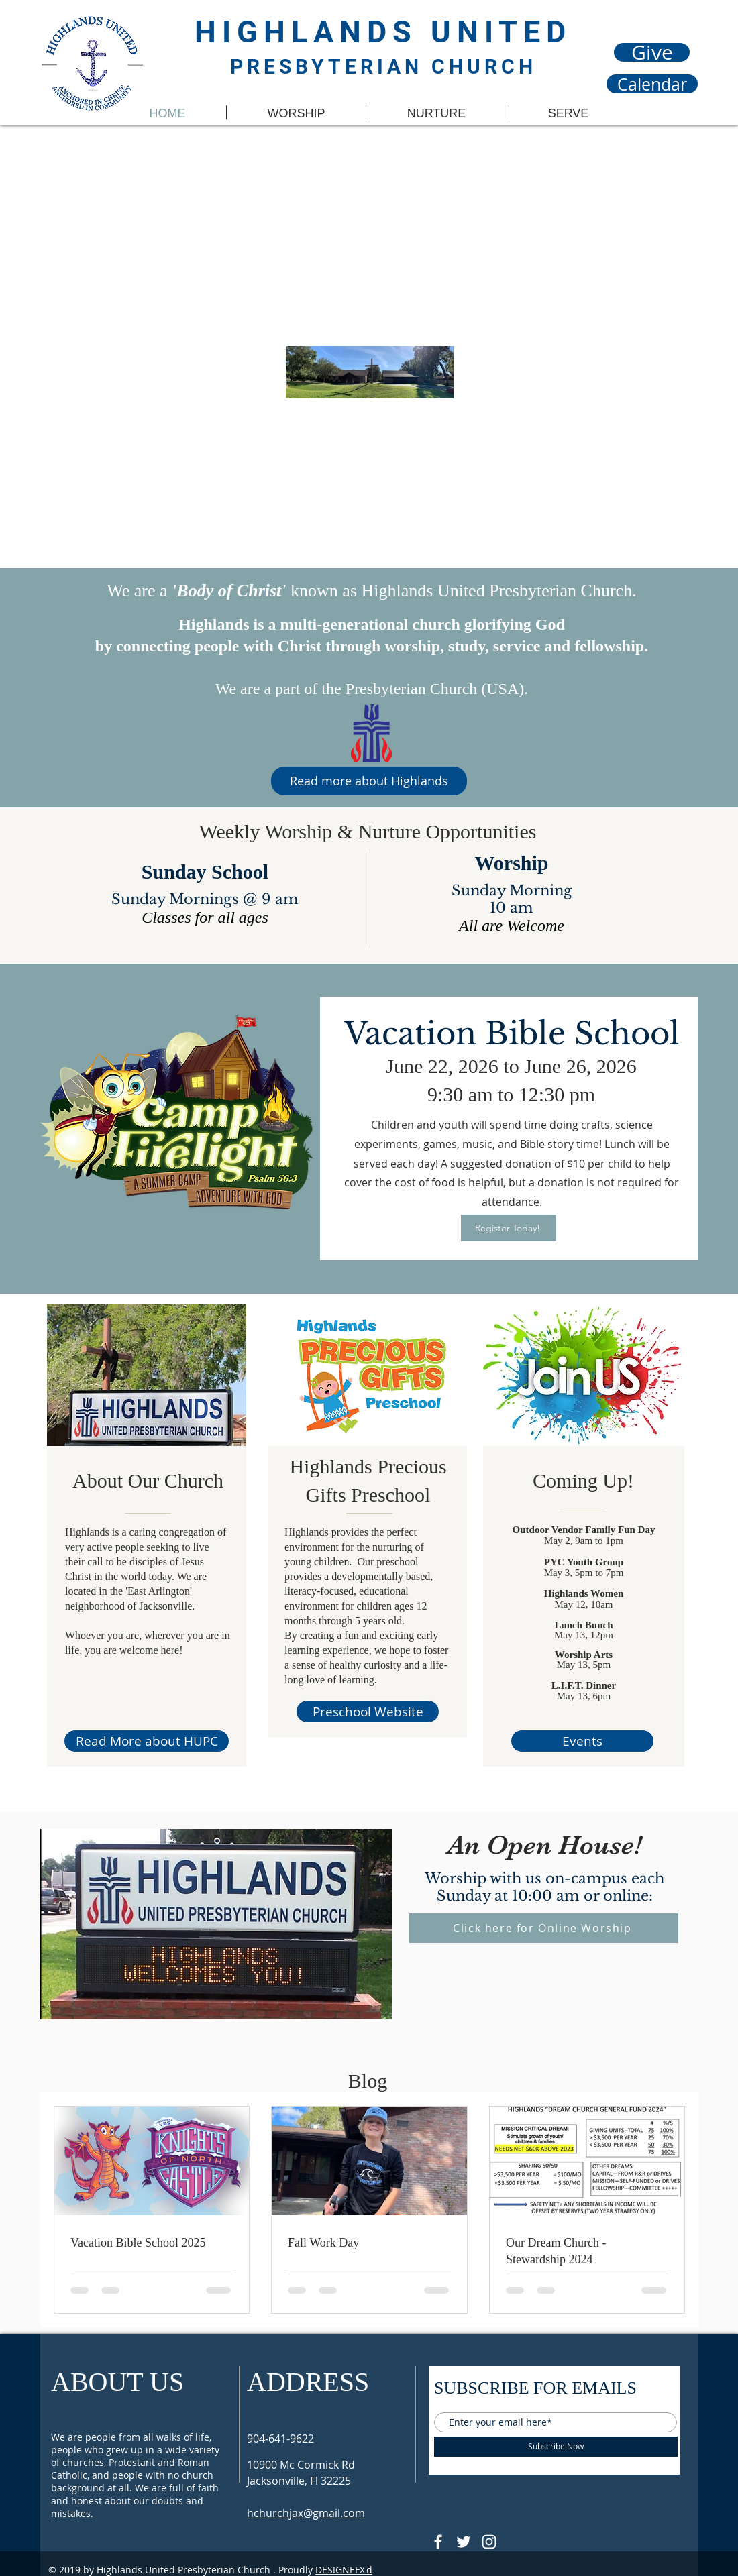  What do you see at coordinates (146, 1741) in the screenshot?
I see `[Read More about HUPC]` at bounding box center [146, 1741].